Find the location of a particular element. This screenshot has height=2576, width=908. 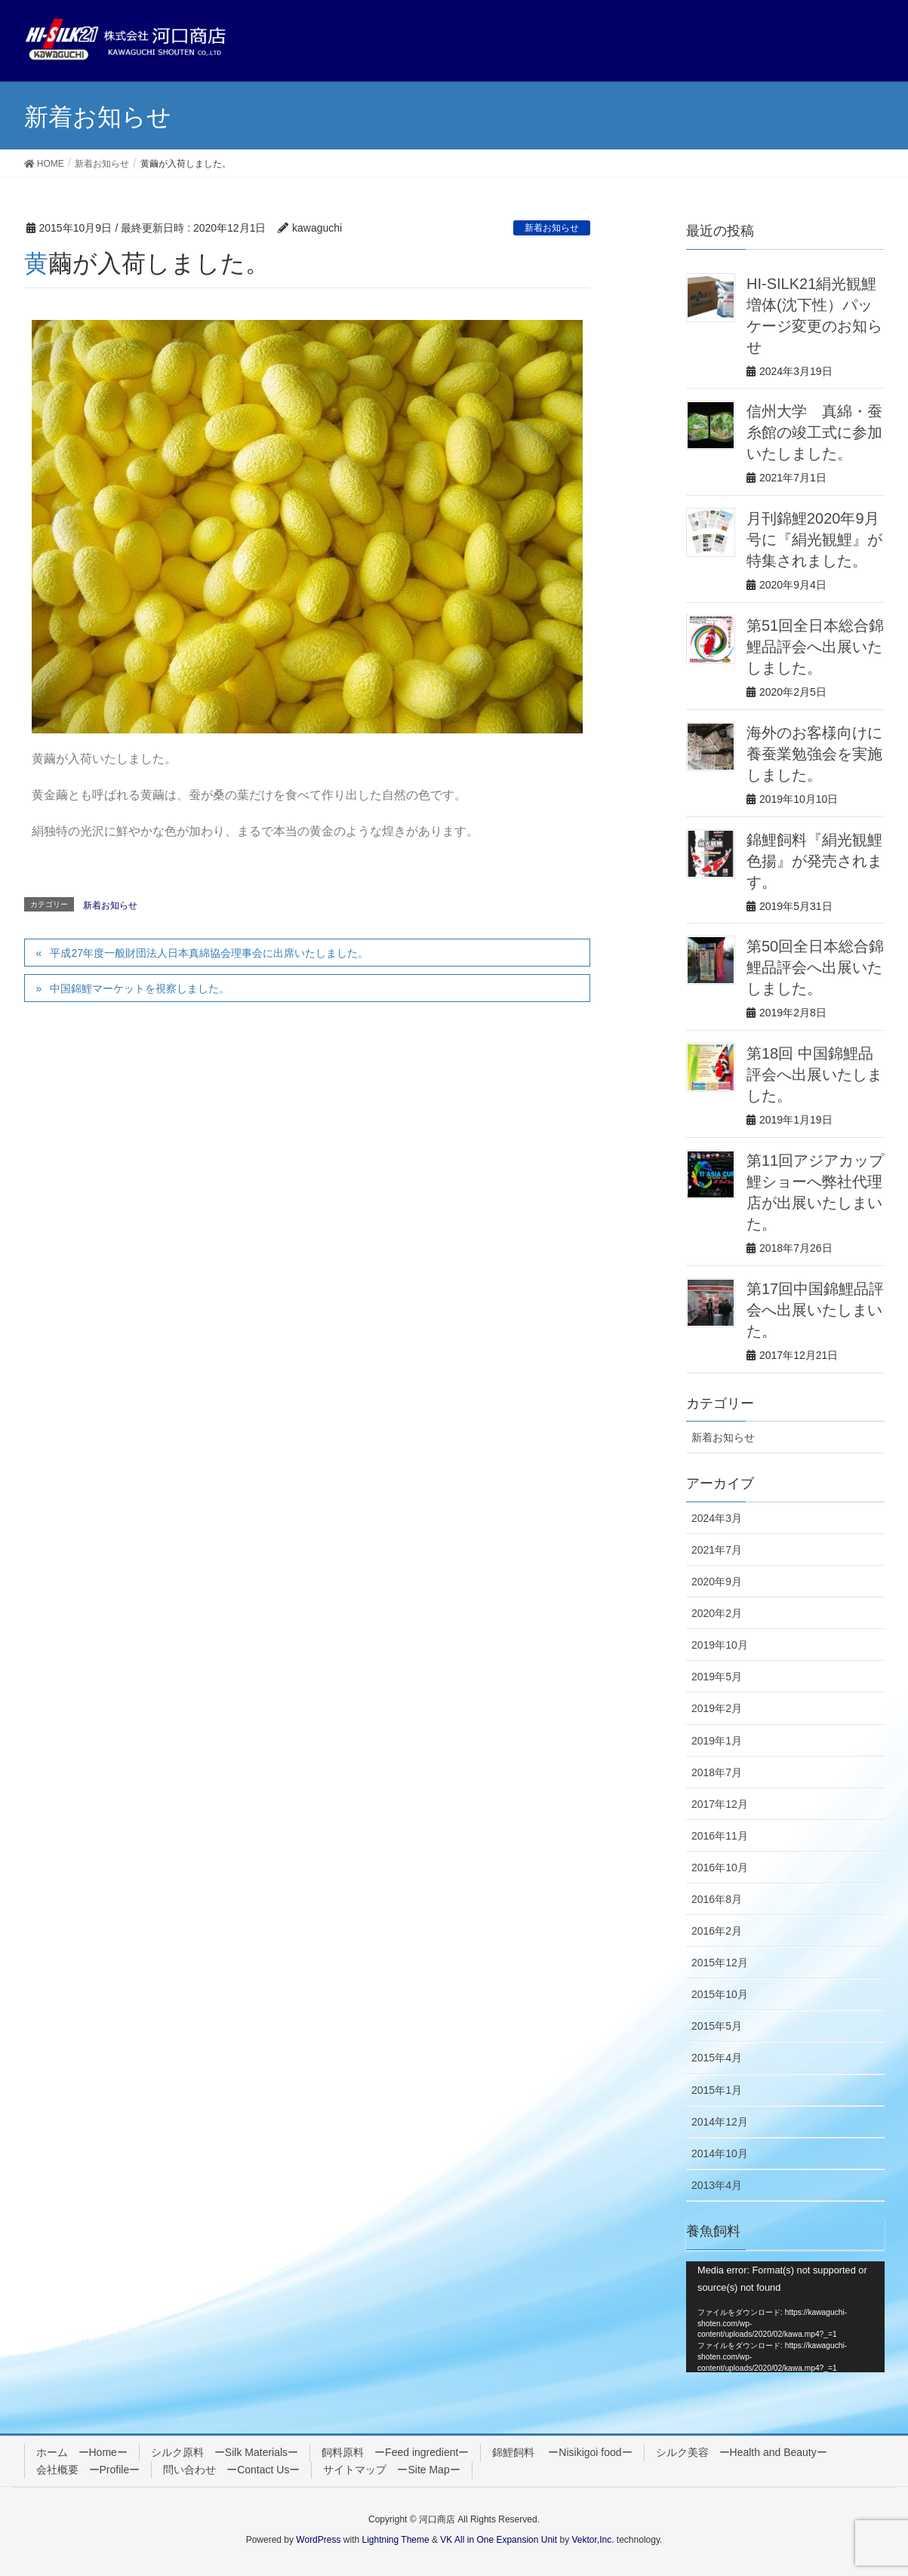

第51回全日本総合錦鯉品評会へ出展いたしました。 is located at coordinates (815, 646).